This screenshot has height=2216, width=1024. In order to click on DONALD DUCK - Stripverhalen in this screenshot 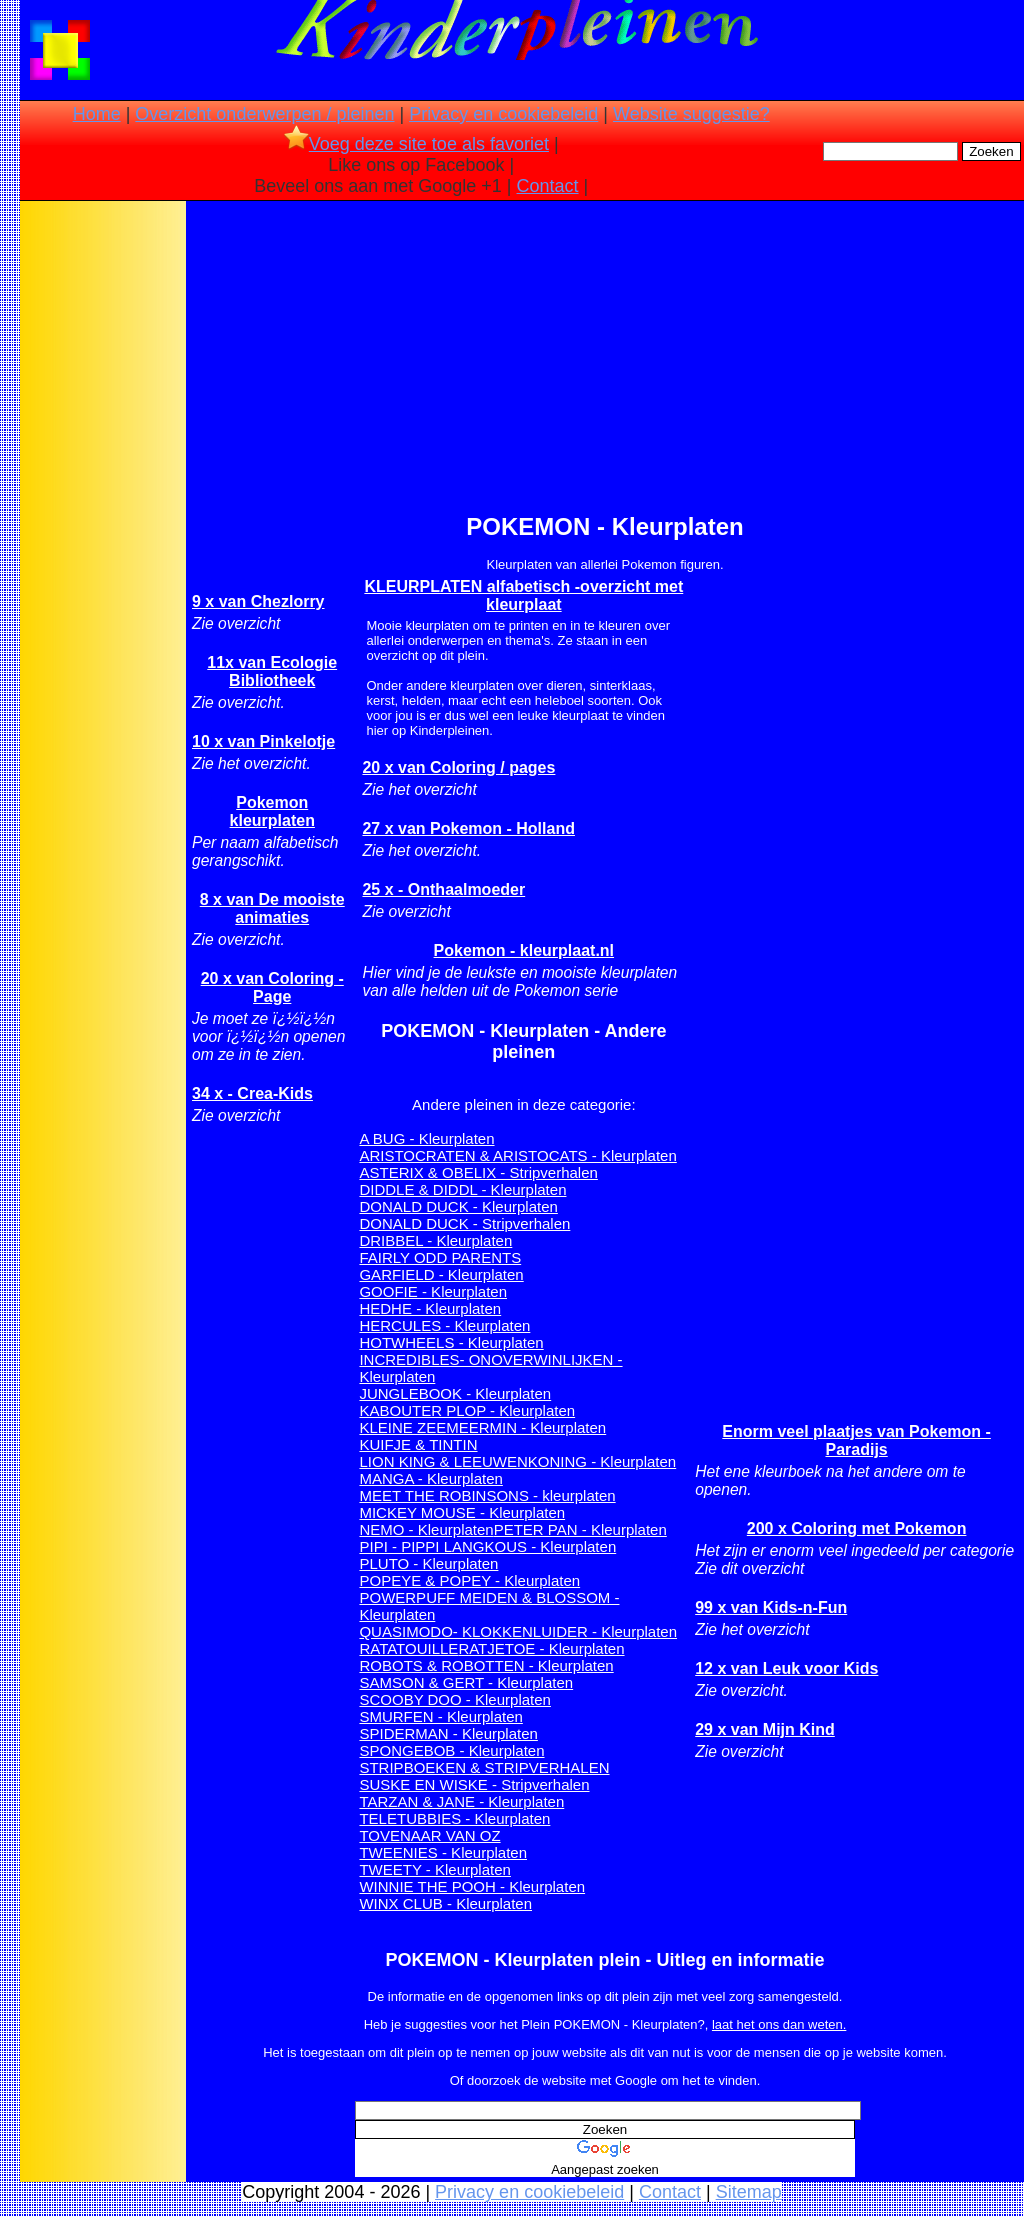, I will do `click(464, 1223)`.